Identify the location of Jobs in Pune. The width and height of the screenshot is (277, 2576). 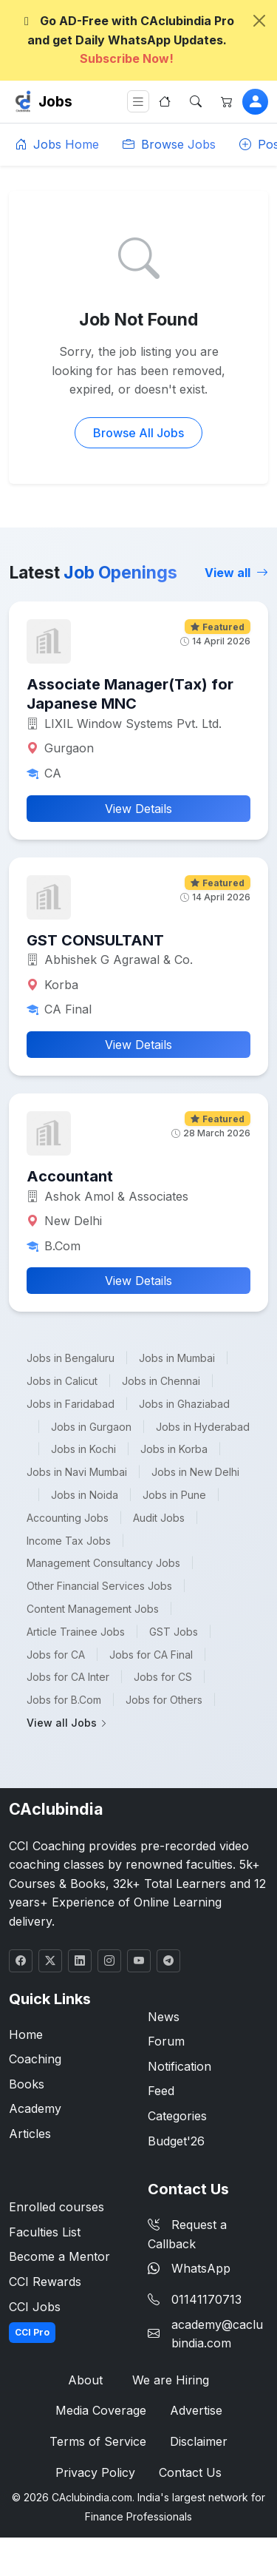
(174, 1494).